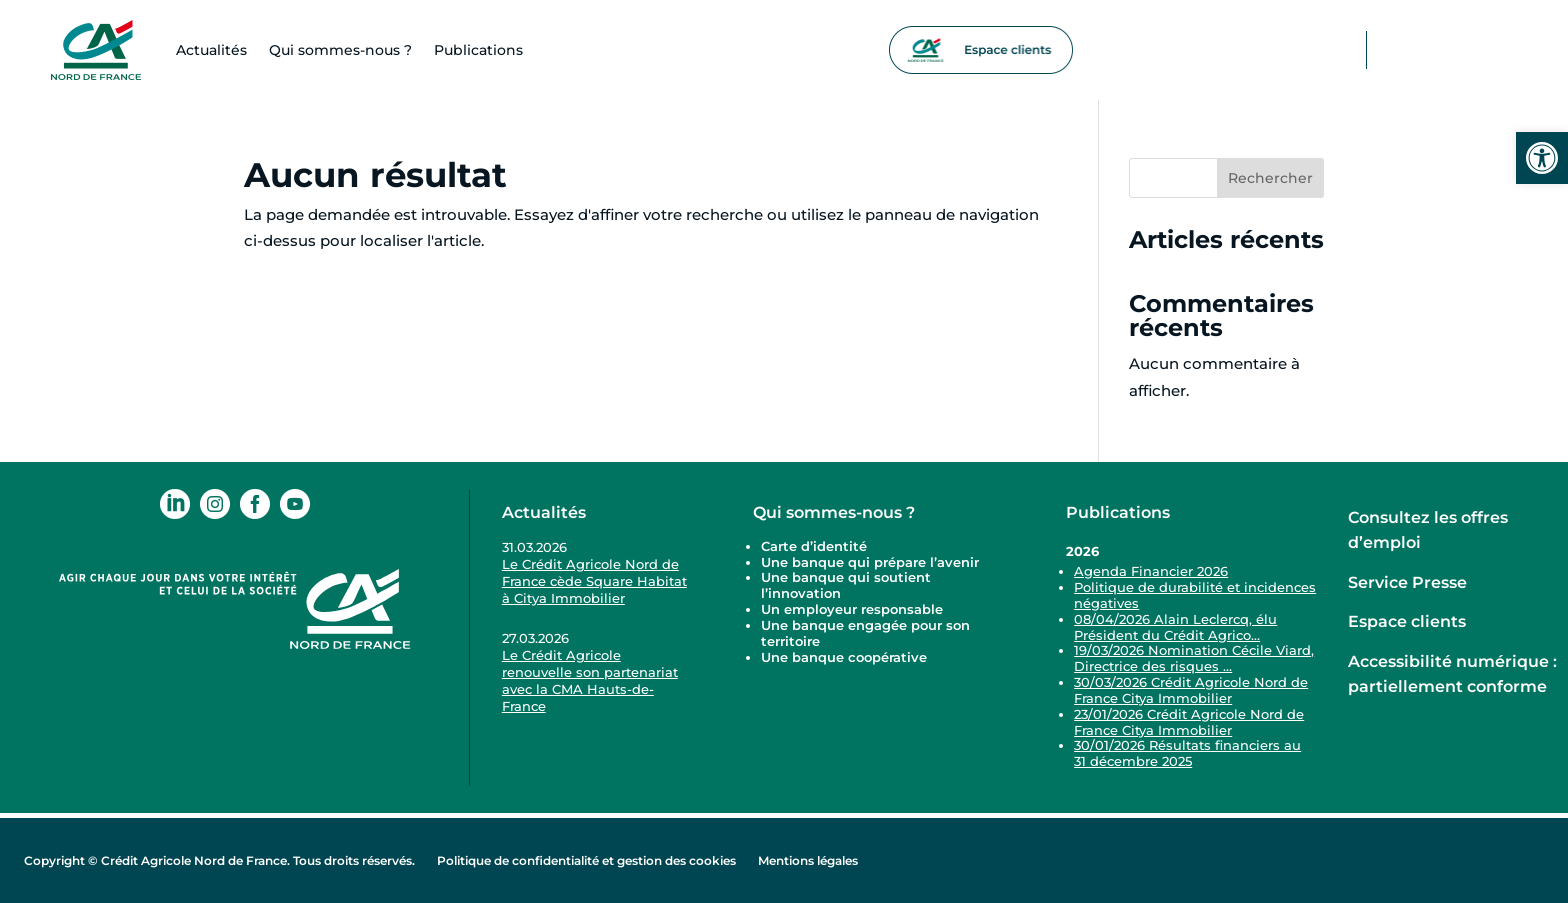 The image size is (1568, 903). Describe the element at coordinates (478, 50) in the screenshot. I see `Publications [link]` at that location.